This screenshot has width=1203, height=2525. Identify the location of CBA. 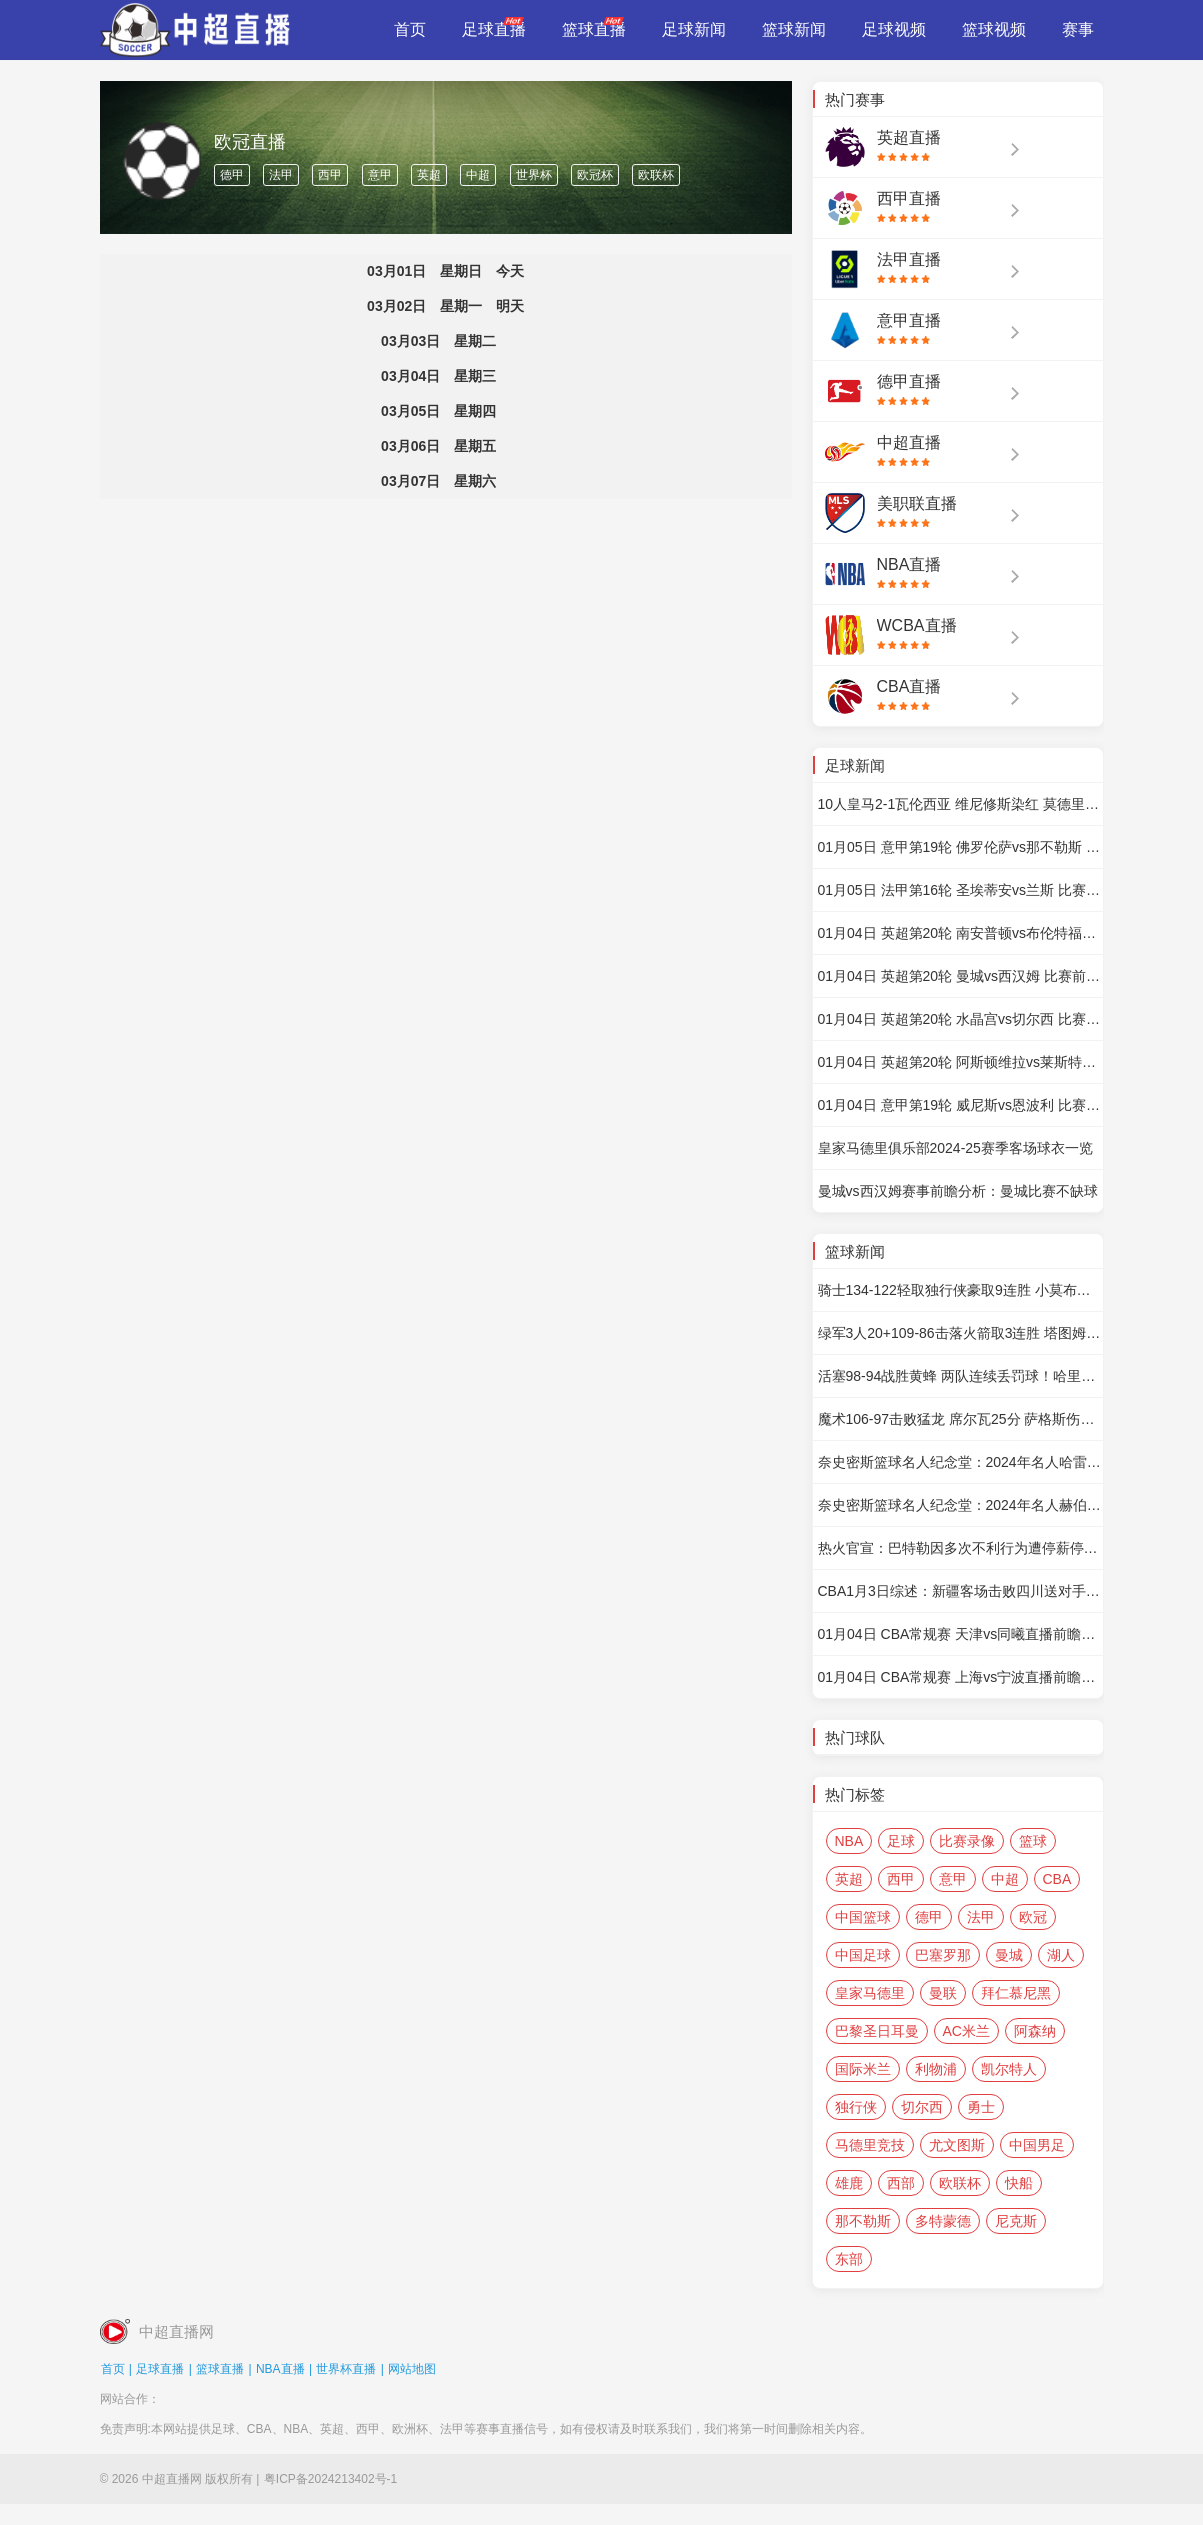
(1057, 1879).